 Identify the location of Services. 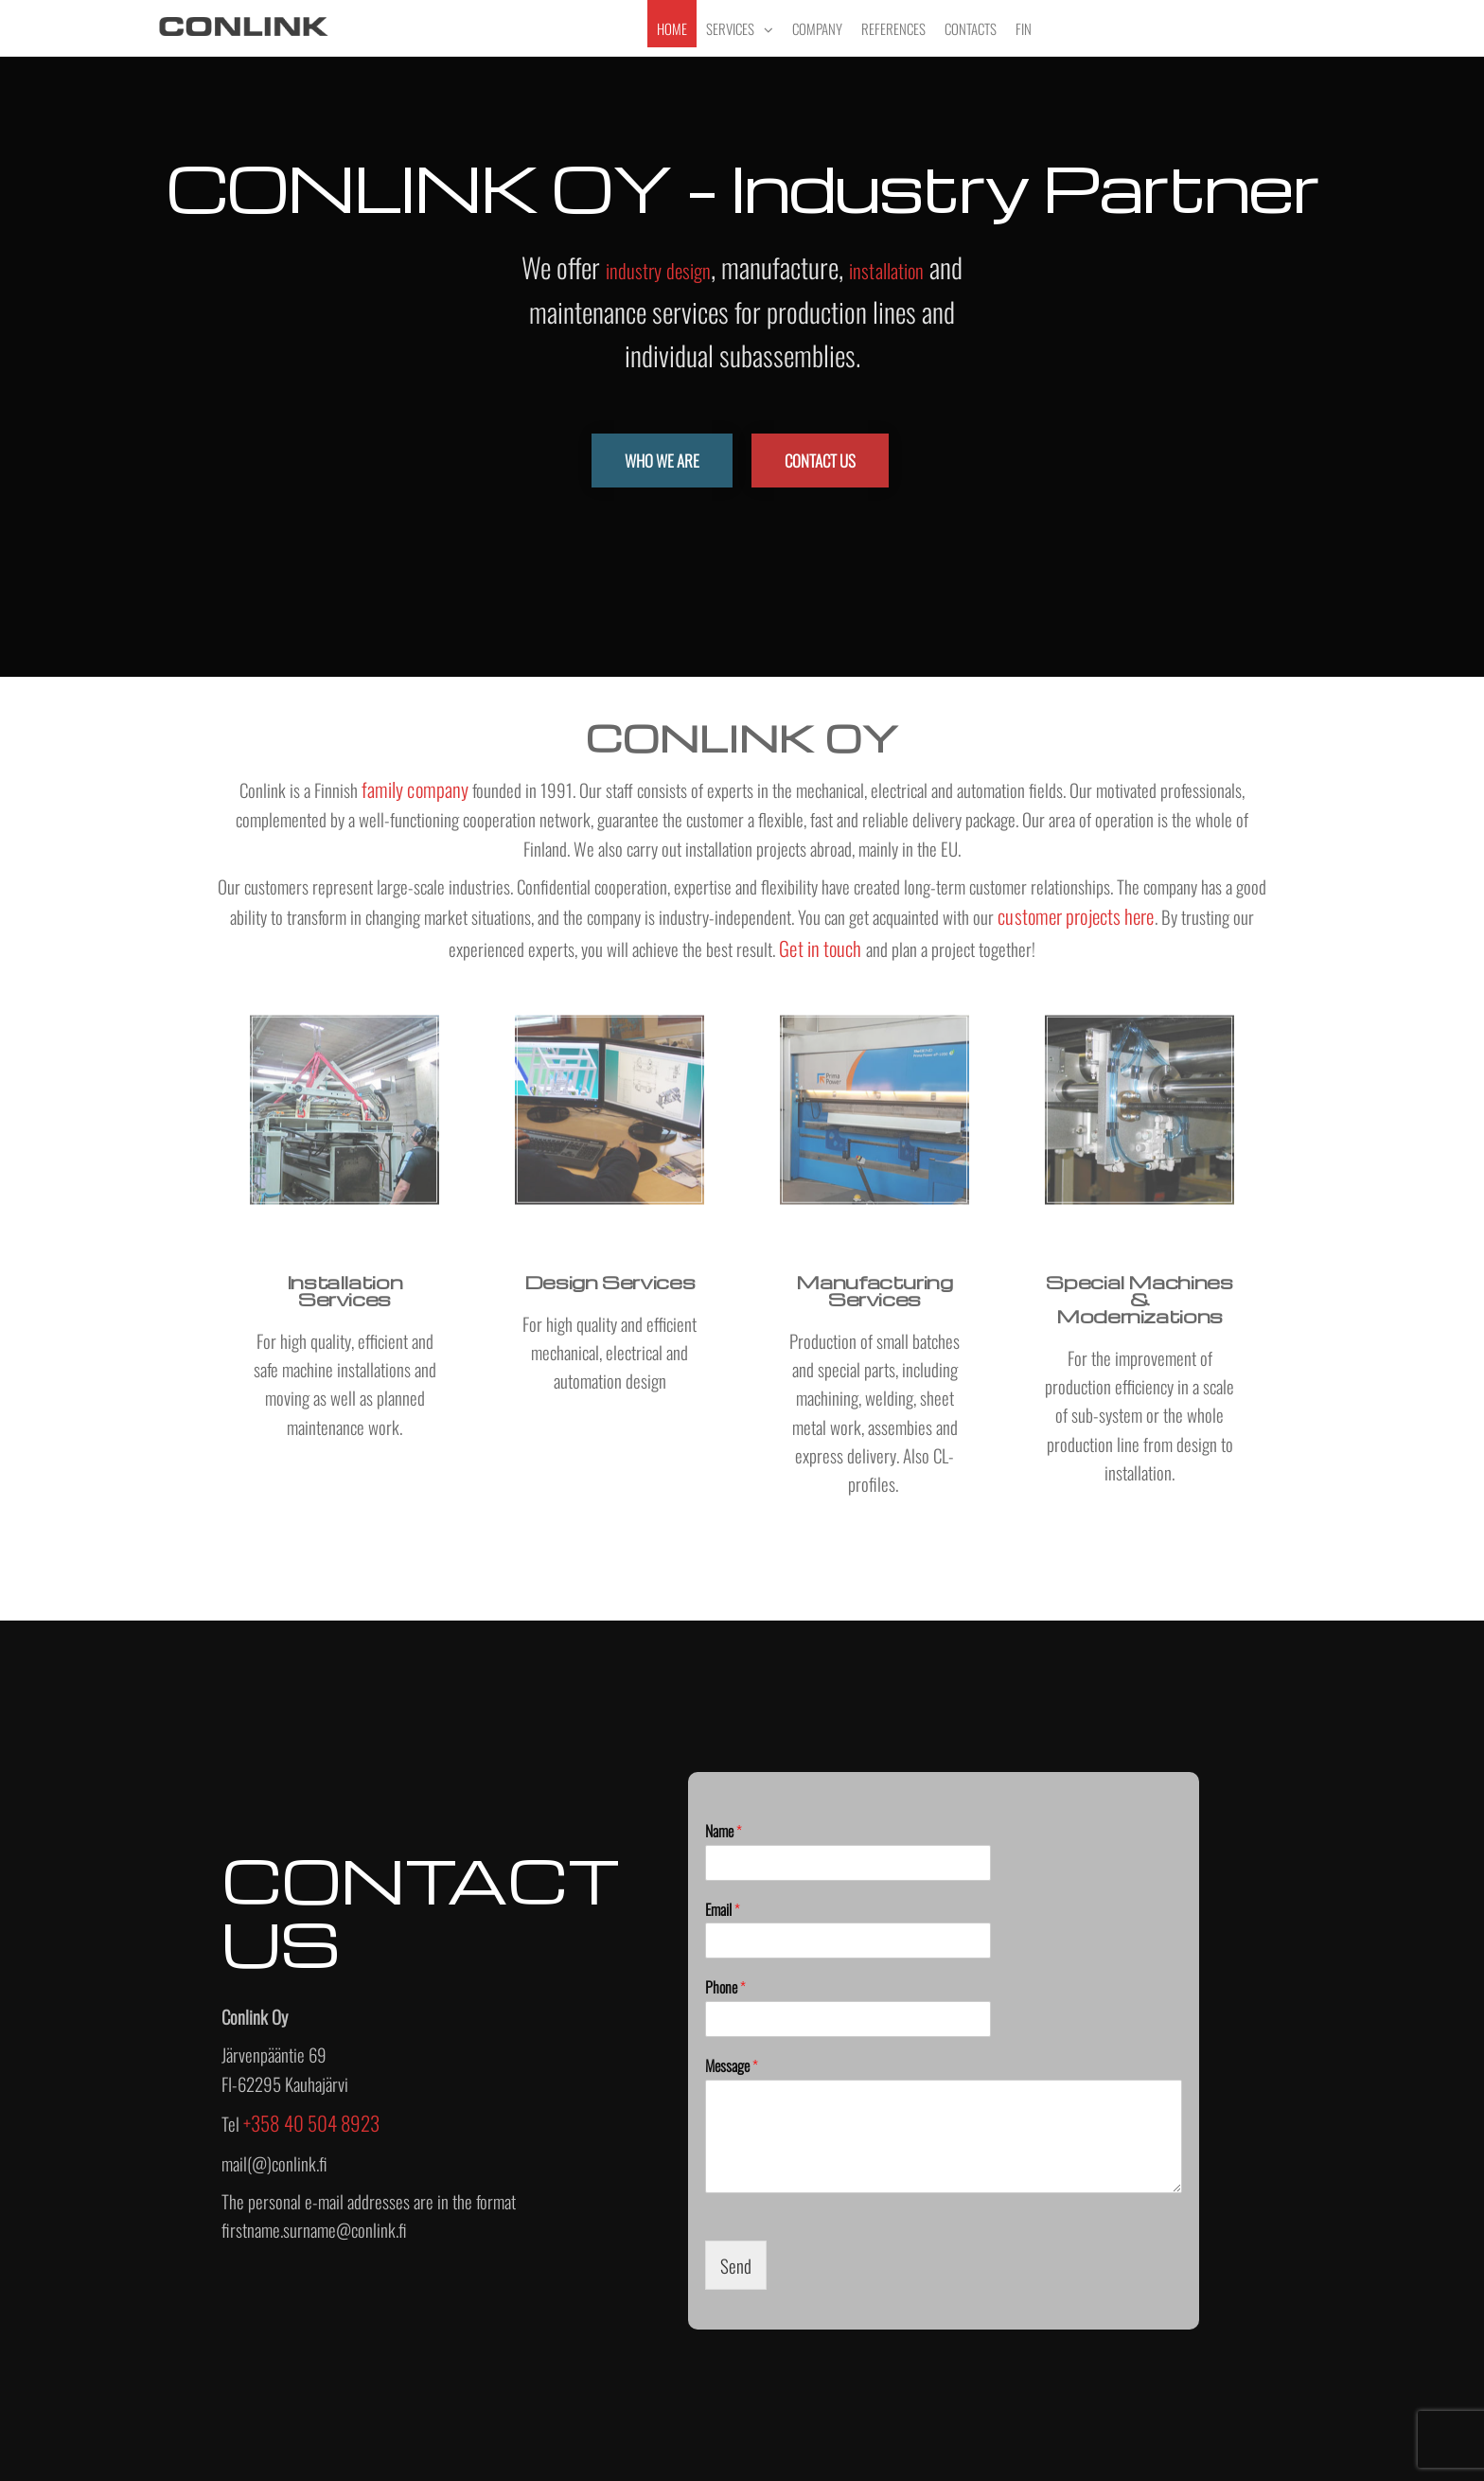
(730, 28).